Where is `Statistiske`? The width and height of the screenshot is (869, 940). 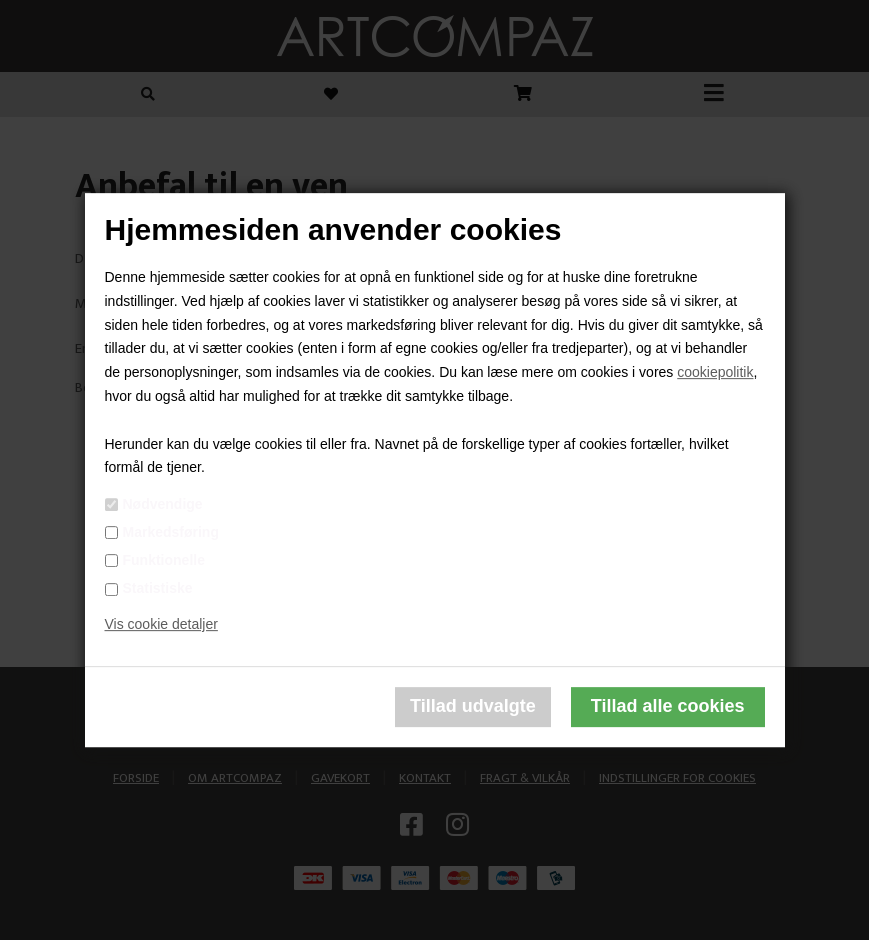 Statistiske is located at coordinates (158, 588).